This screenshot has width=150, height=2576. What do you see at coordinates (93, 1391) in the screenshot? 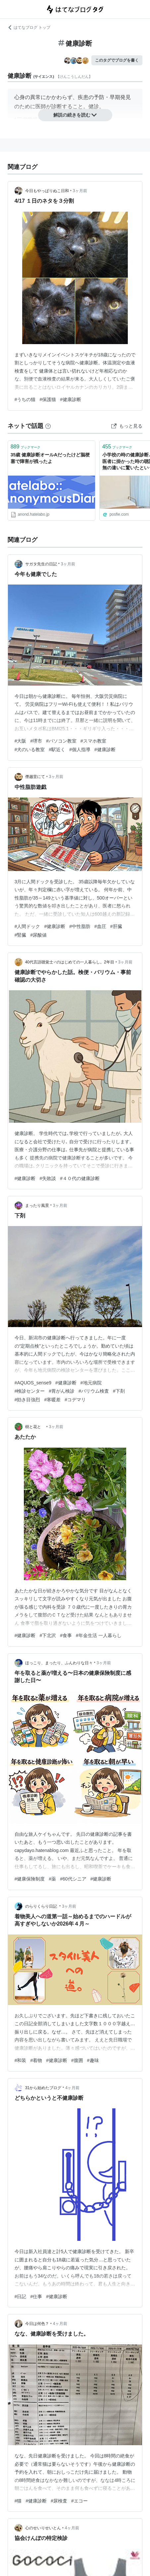
I see `#バリウム検査` at bounding box center [93, 1391].